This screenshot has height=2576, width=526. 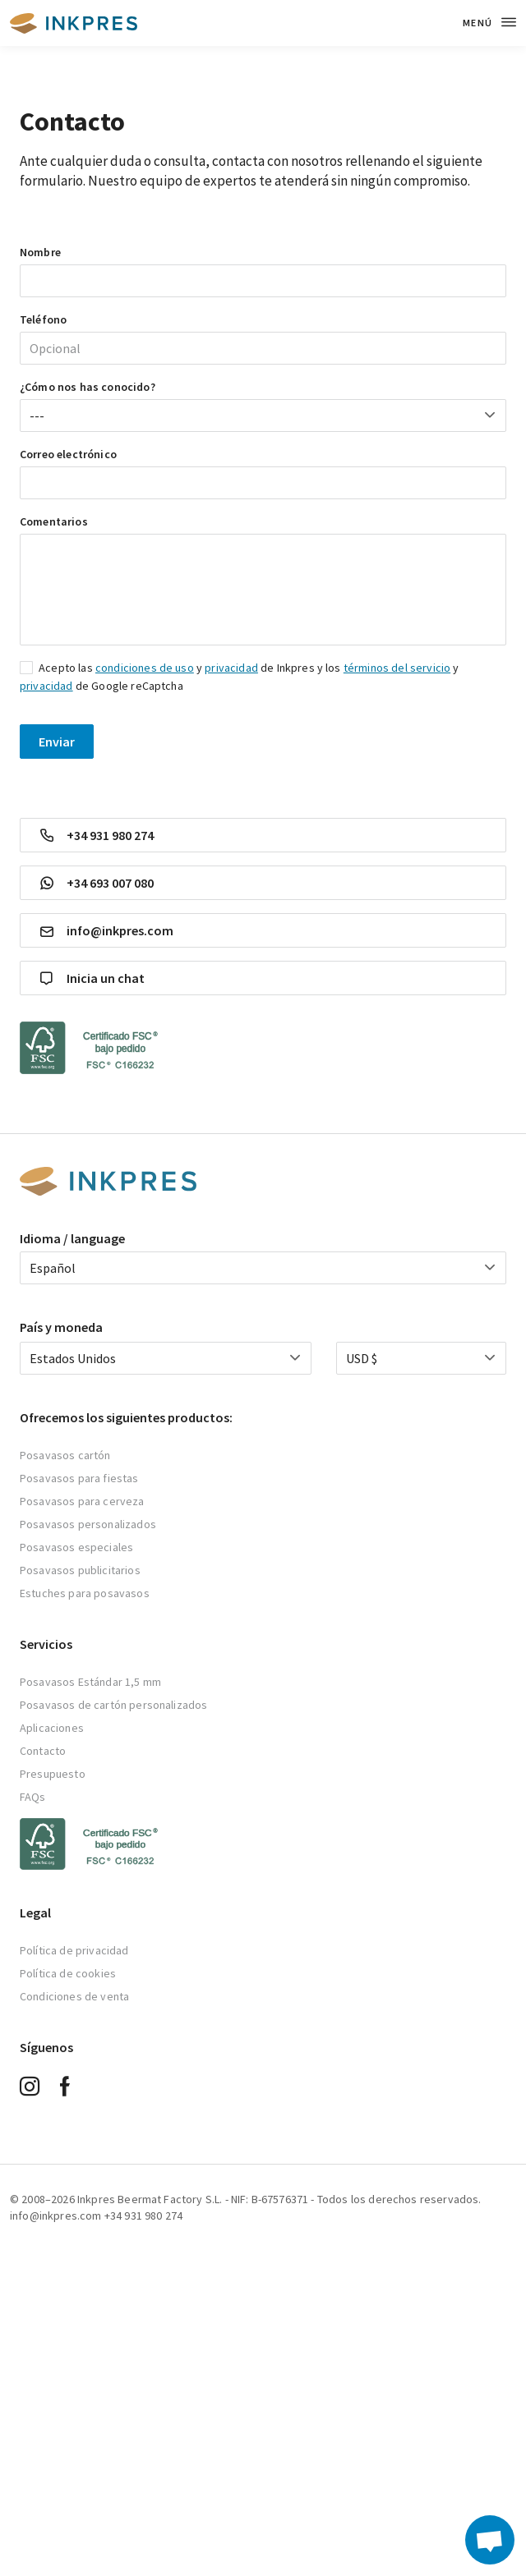 I want to click on --- [textbox], so click(x=37, y=415).